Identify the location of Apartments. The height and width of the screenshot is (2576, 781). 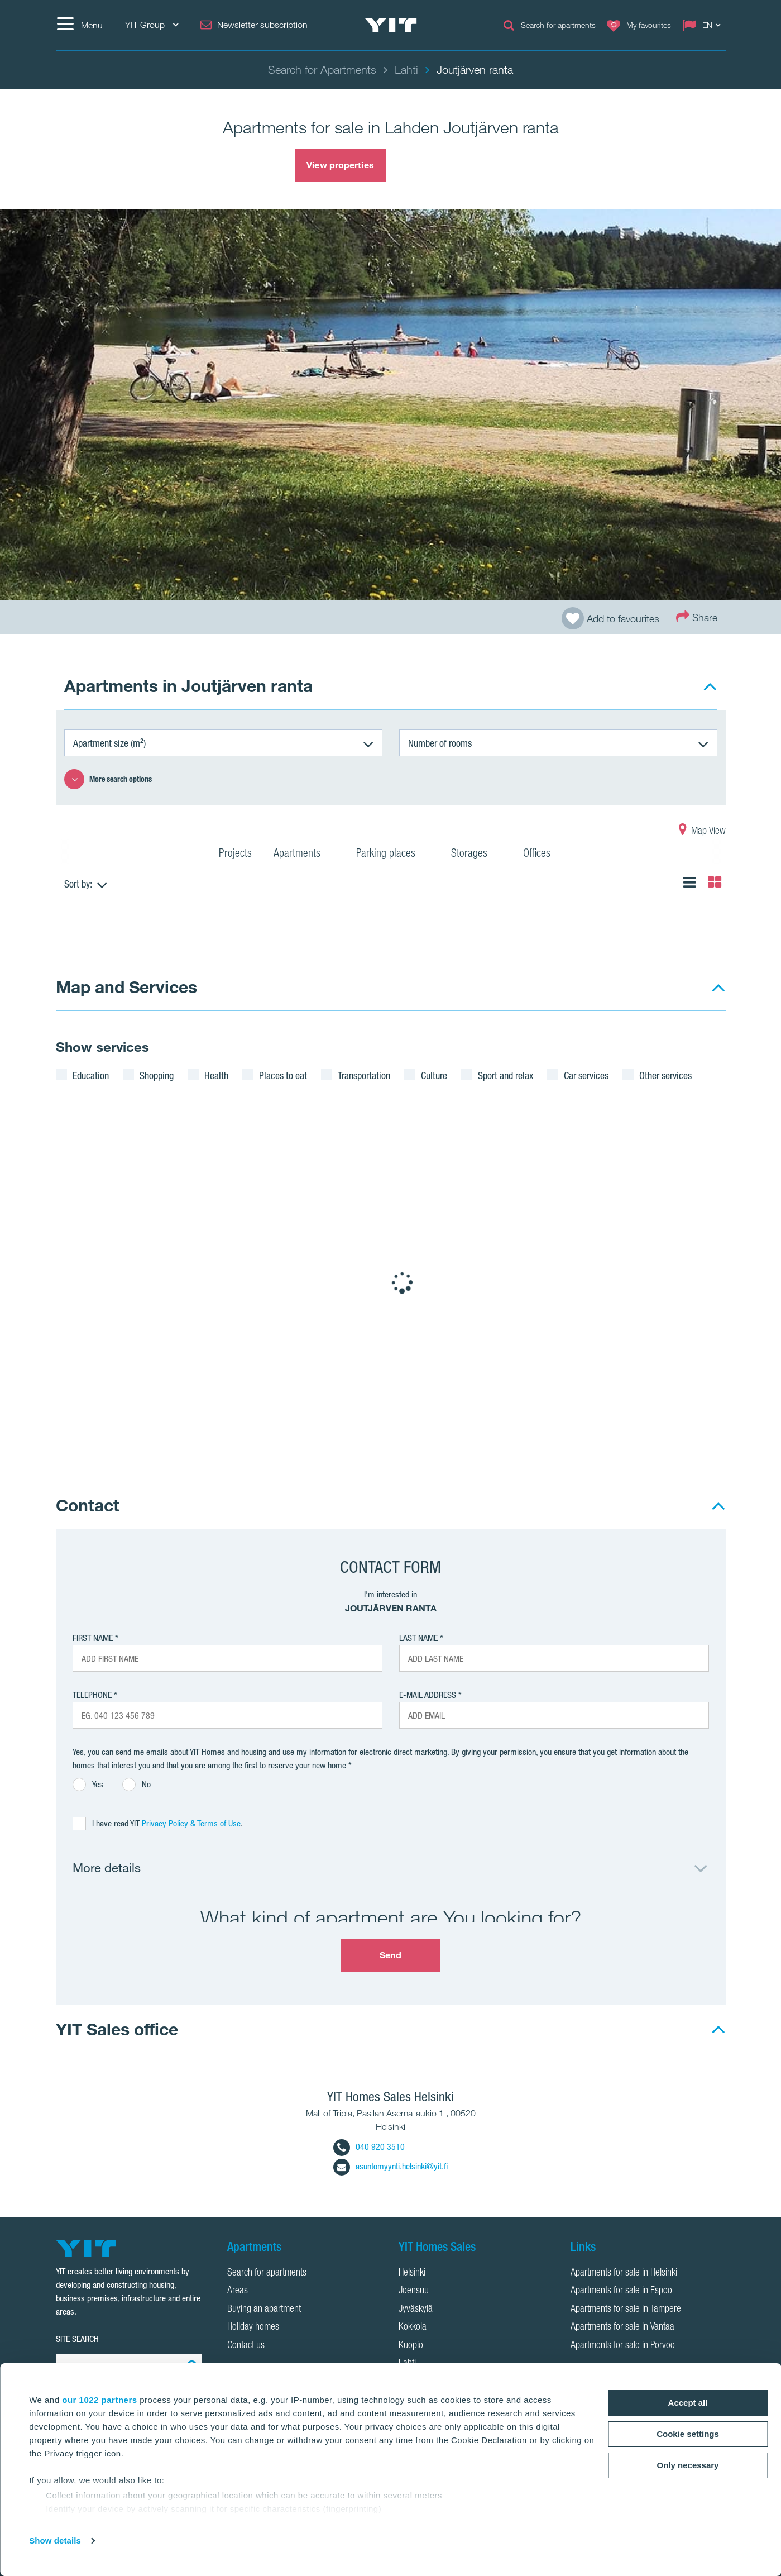
(304, 854).